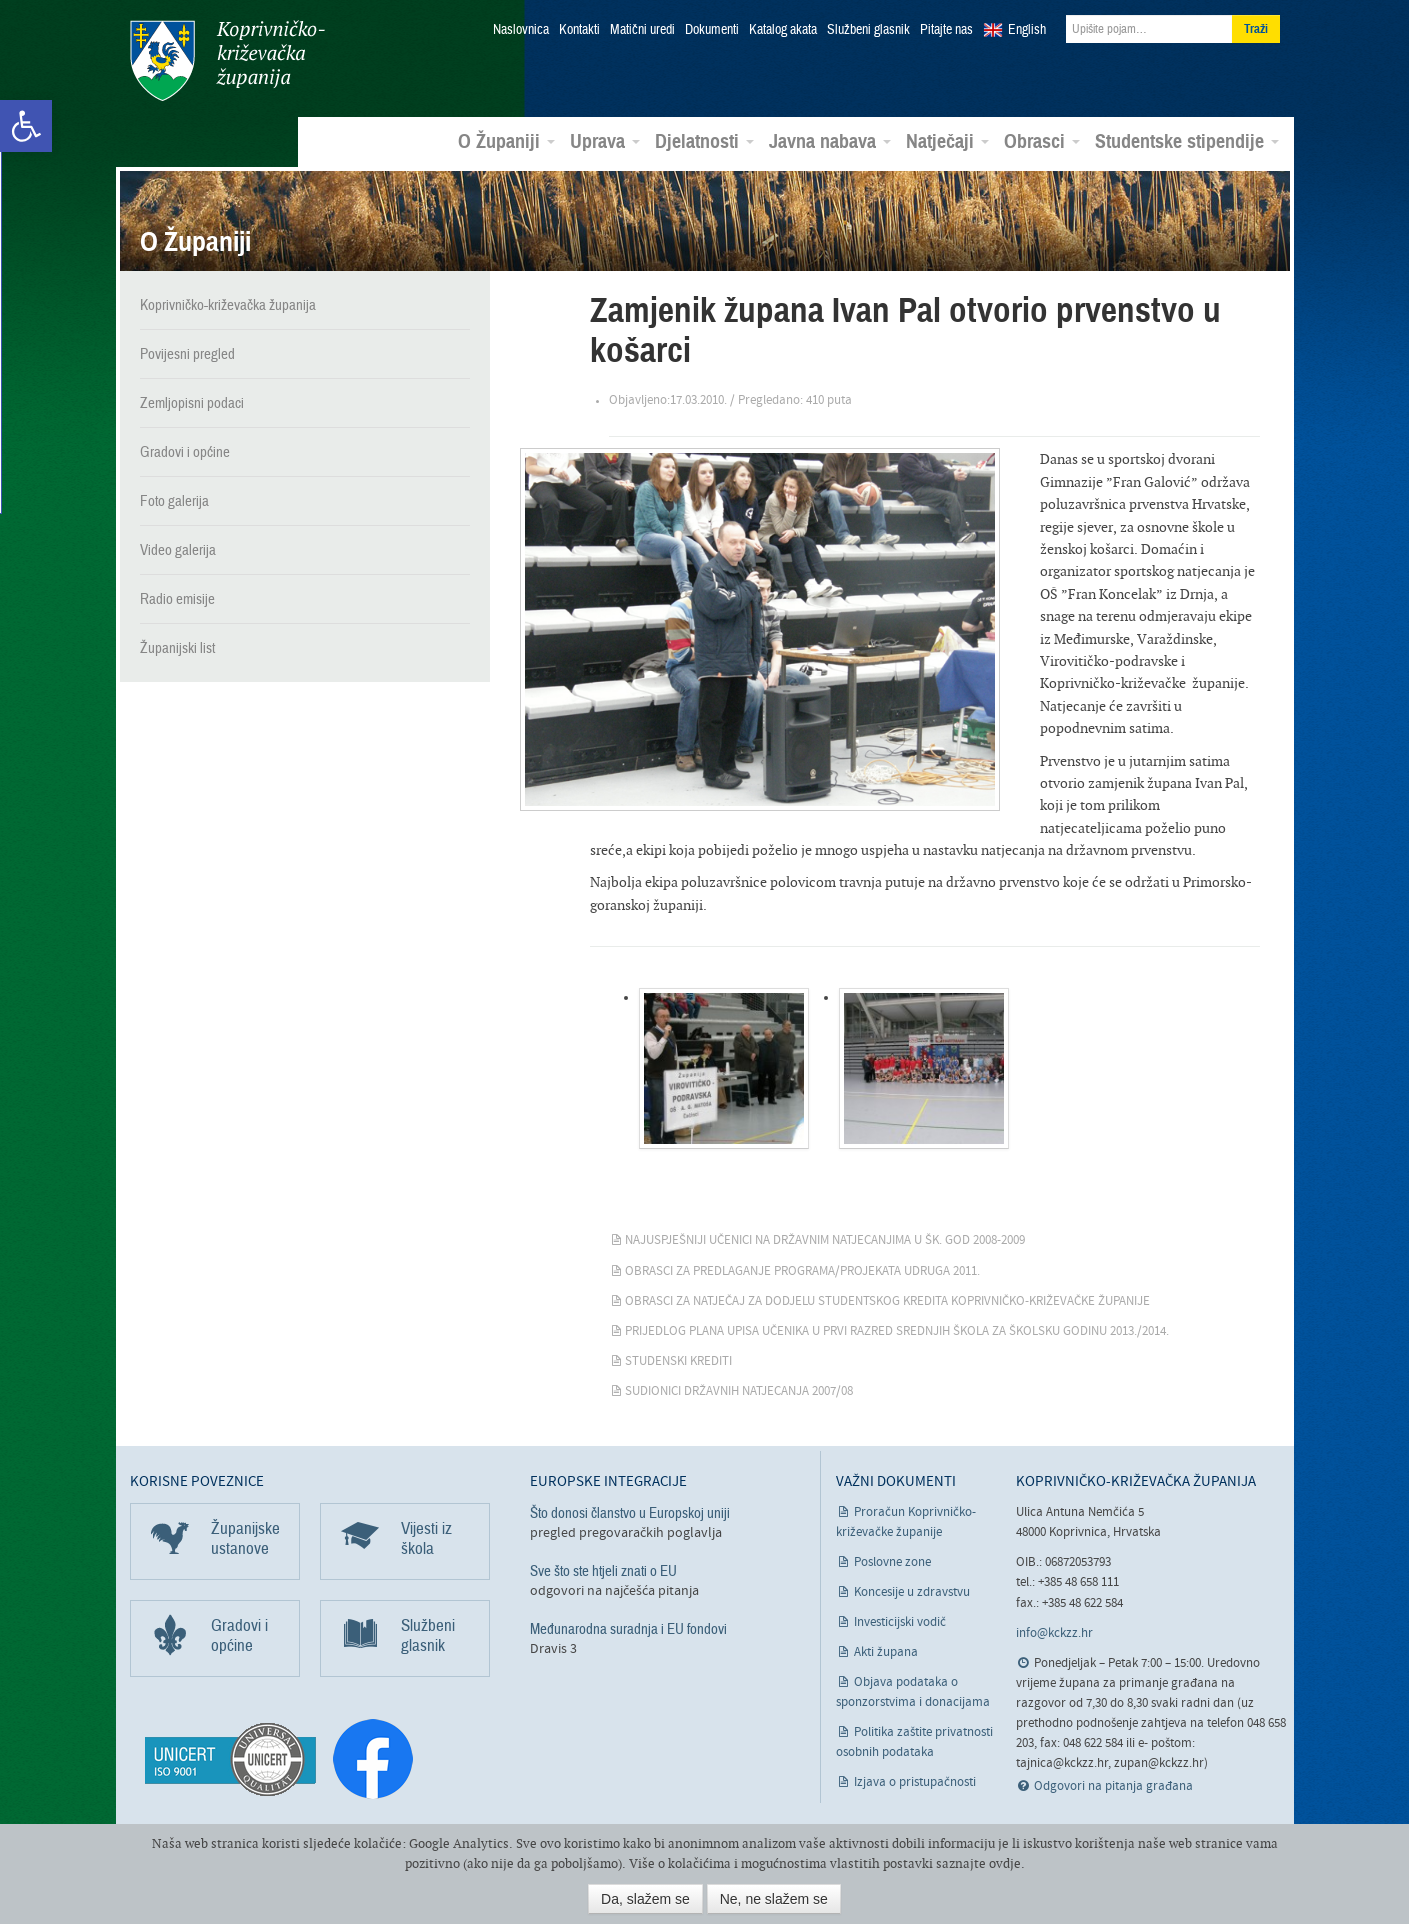  Describe the element at coordinates (912, 1591) in the screenshot. I see `Koncesije u zdravstvu [link]` at that location.